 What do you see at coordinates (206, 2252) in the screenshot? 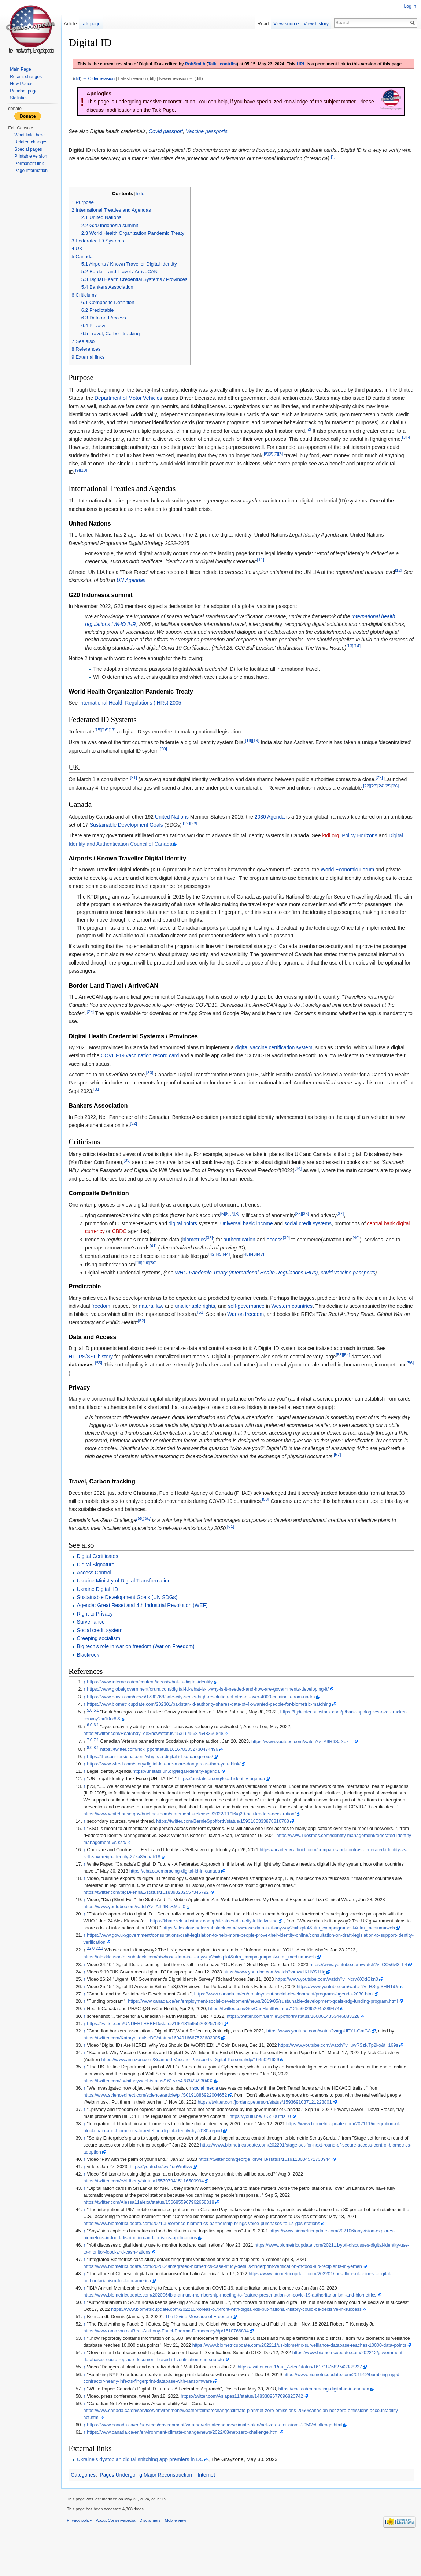
I see `https://www.biometricupdate.com/202105/cerence-biometrics-partnership-brings-voice-purchases-to-us-gas-stations` at bounding box center [206, 2252].